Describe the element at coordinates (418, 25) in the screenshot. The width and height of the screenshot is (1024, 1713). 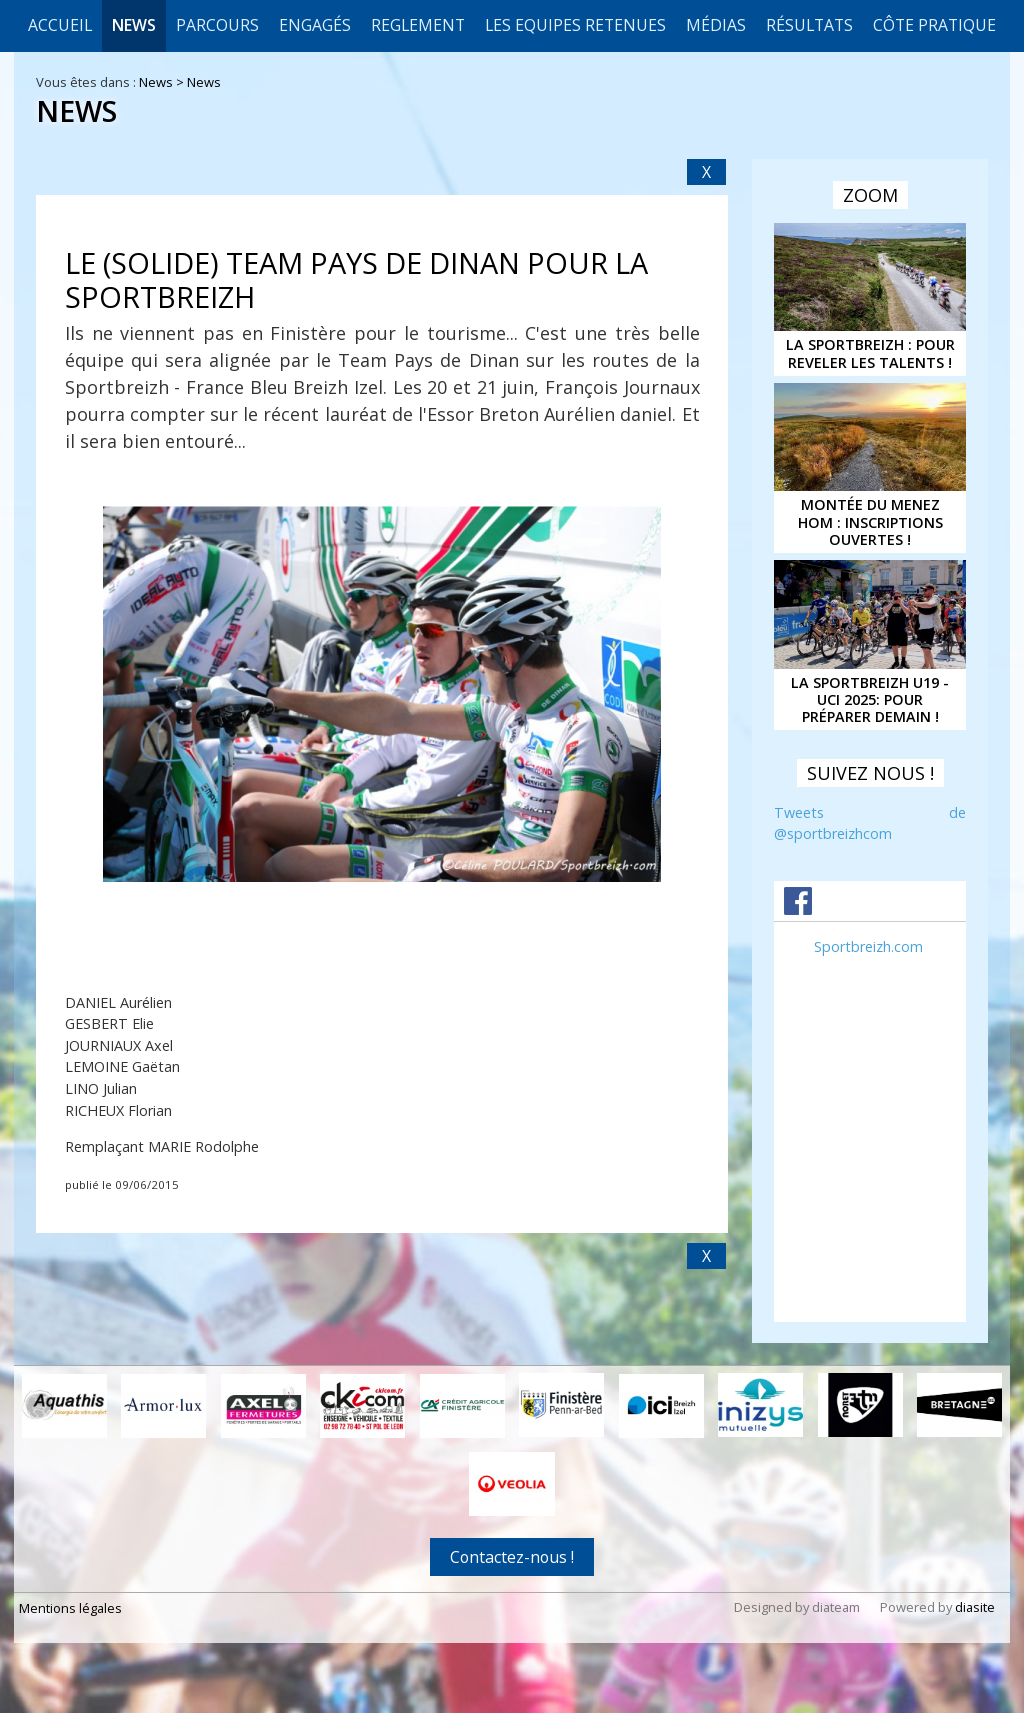
I see `REGLEMENT` at that location.